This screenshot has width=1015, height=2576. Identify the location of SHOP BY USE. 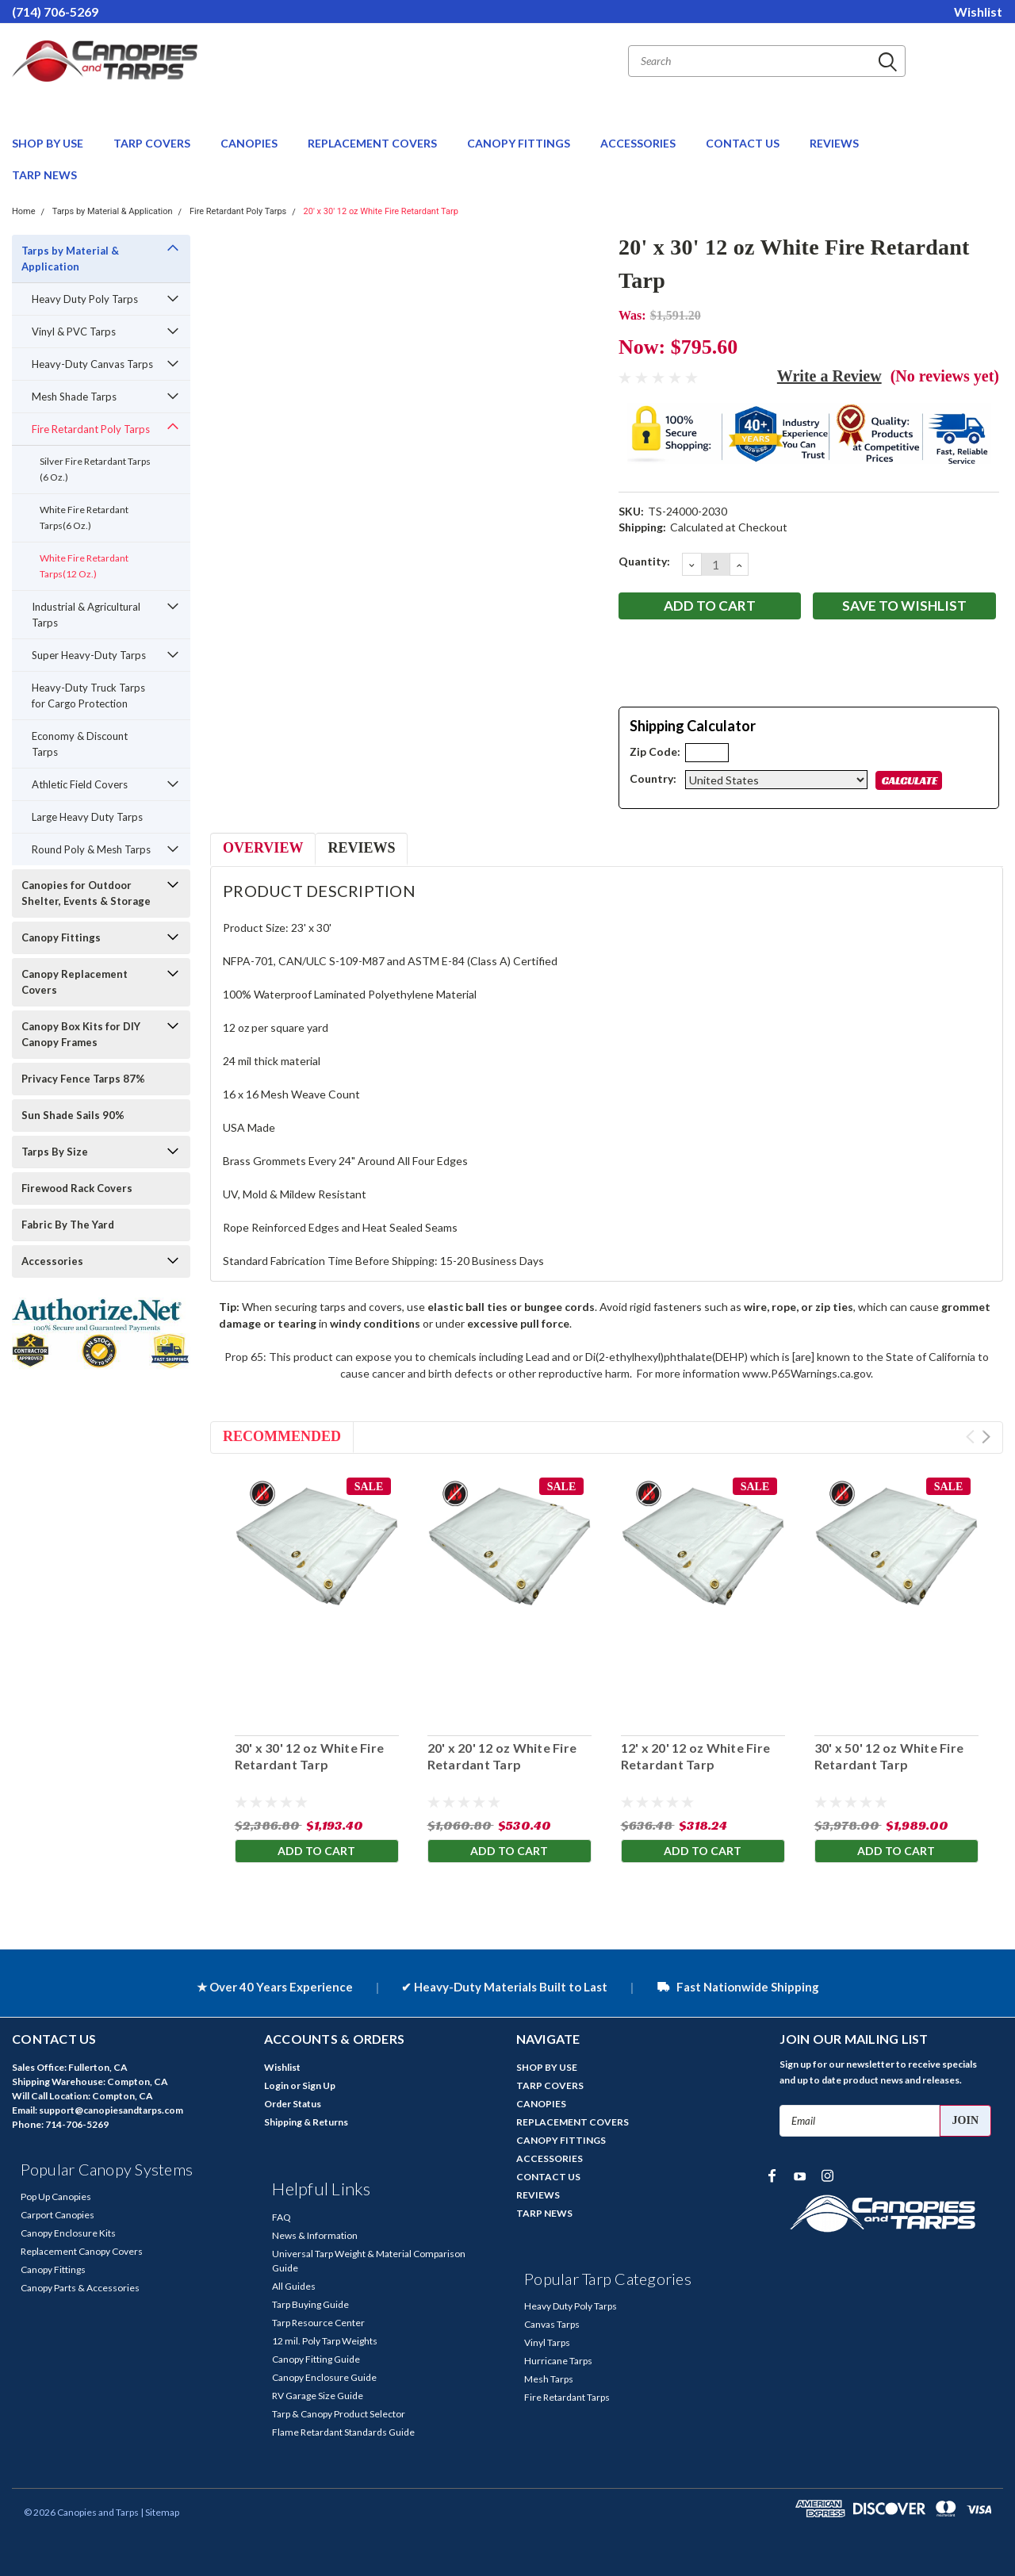
(49, 143).